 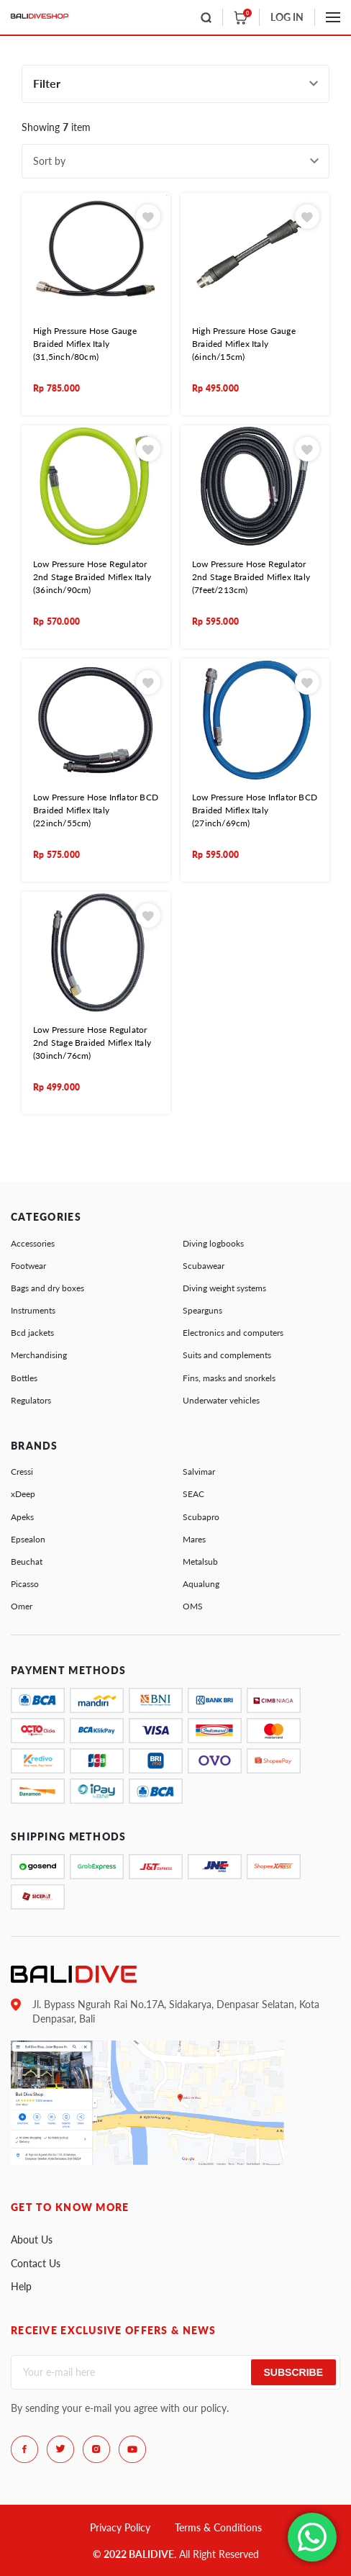 What do you see at coordinates (201, 1516) in the screenshot?
I see `Scubapro` at bounding box center [201, 1516].